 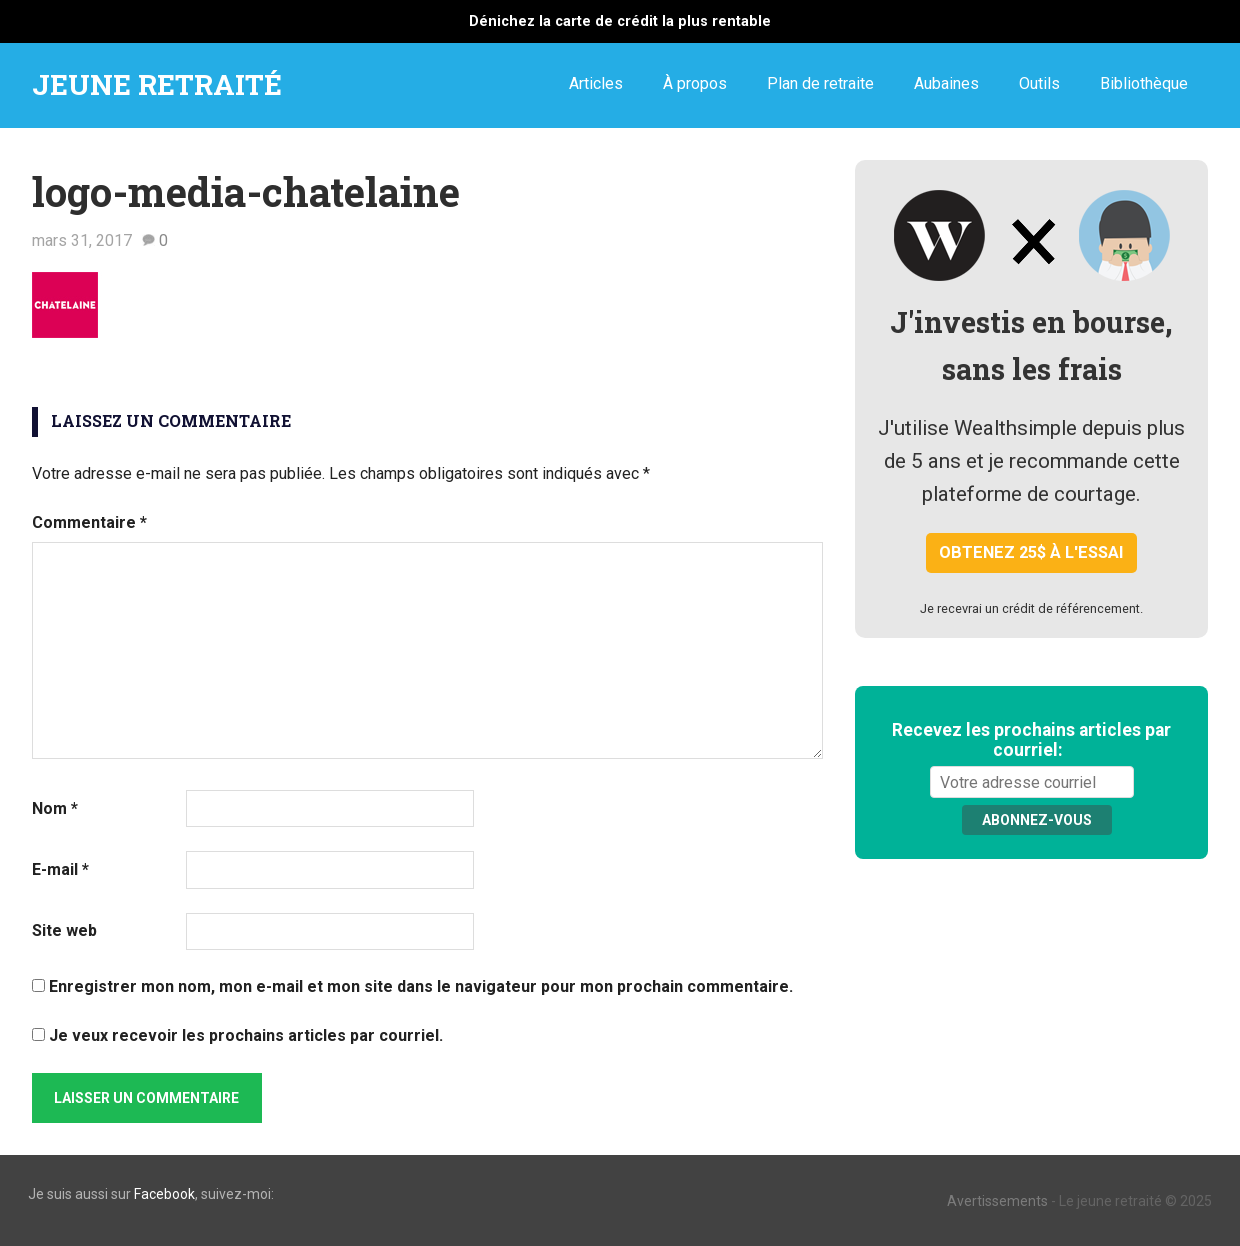 What do you see at coordinates (1039, 83) in the screenshot?
I see `Outils` at bounding box center [1039, 83].